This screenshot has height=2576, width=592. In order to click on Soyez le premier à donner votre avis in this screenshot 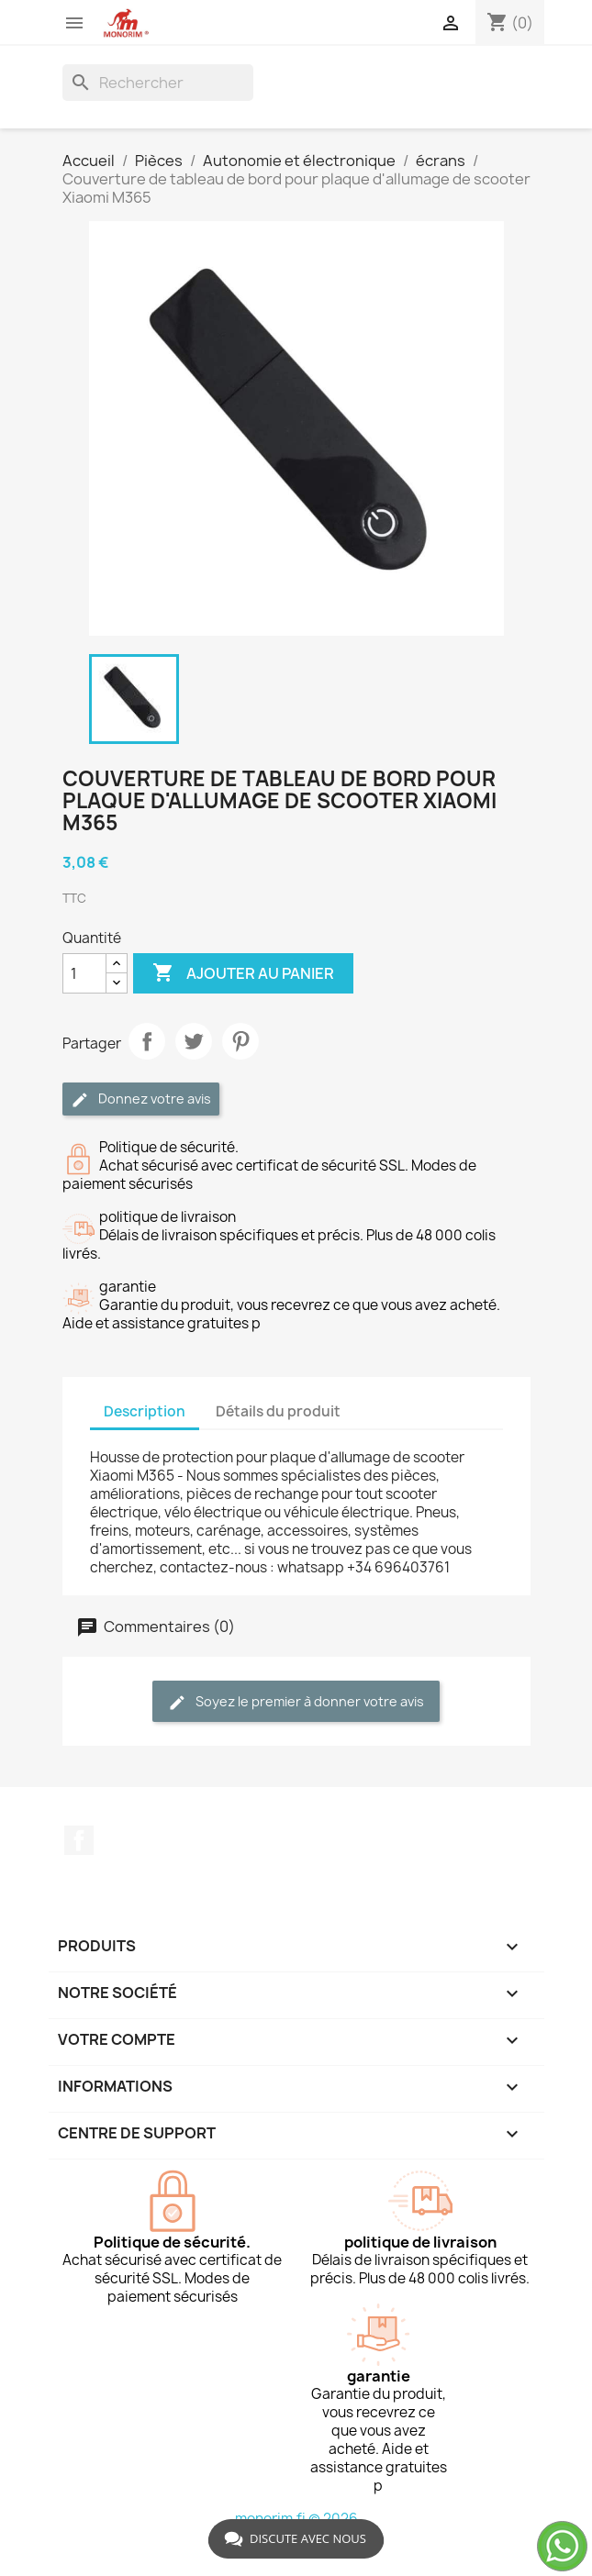, I will do `click(296, 1702)`.